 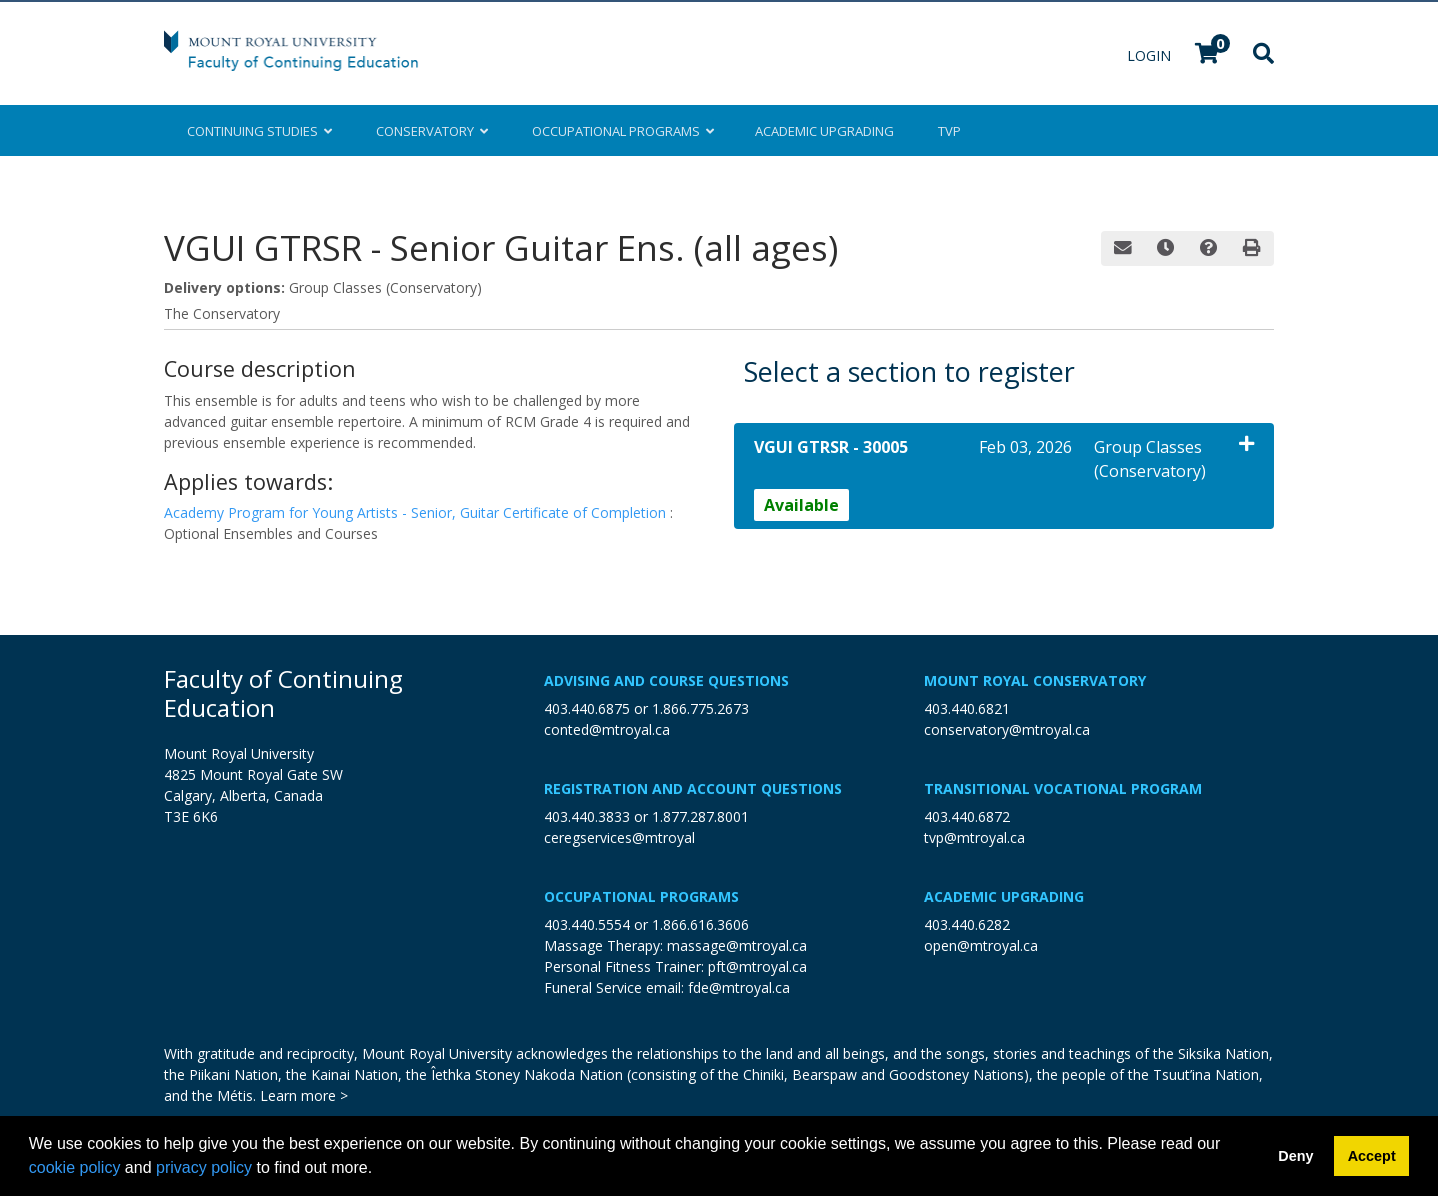 What do you see at coordinates (1151, 55) in the screenshot?
I see `Login` at bounding box center [1151, 55].